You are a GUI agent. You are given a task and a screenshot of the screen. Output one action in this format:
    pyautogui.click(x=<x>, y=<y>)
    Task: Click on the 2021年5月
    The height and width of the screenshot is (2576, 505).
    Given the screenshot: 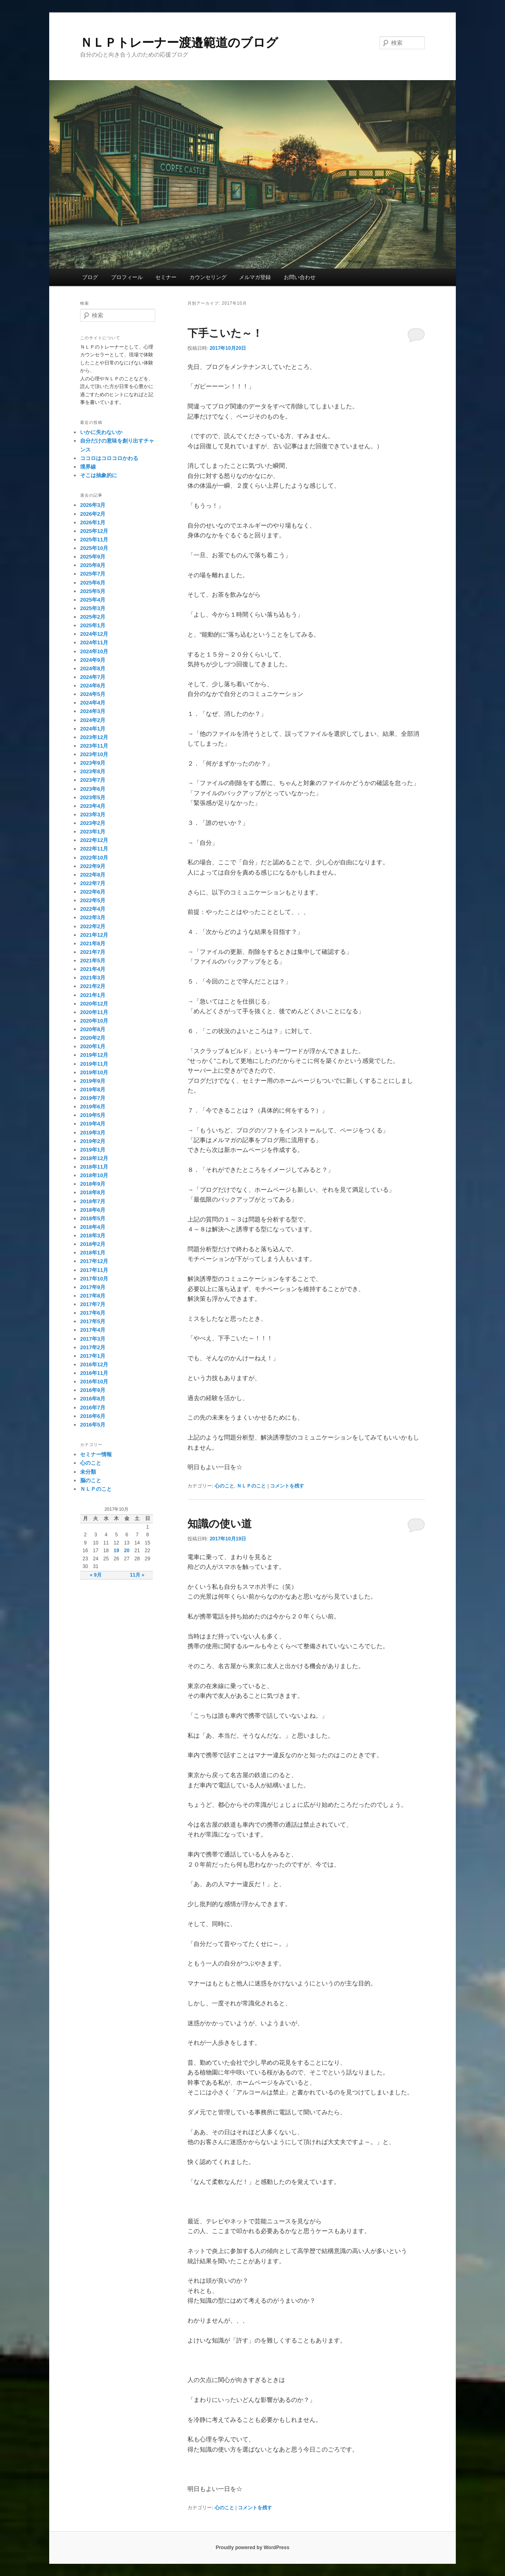 What is the action you would take?
    pyautogui.click(x=92, y=961)
    